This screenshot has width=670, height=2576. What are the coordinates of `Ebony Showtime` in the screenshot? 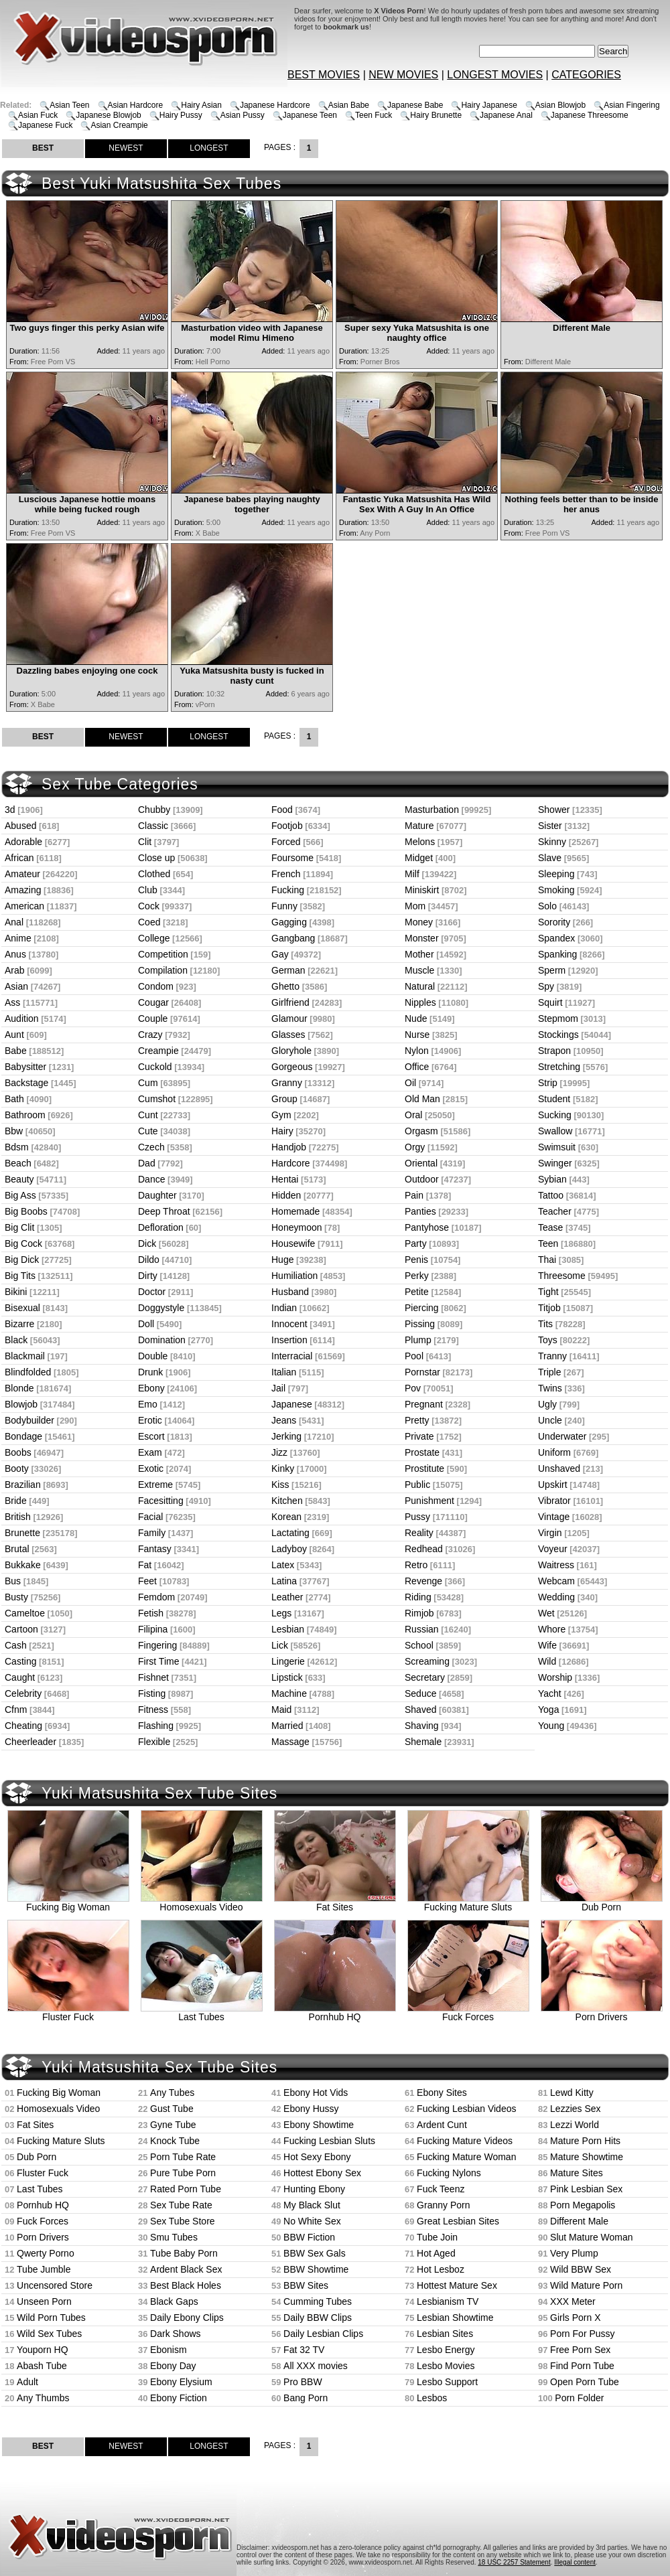 It's located at (318, 2124).